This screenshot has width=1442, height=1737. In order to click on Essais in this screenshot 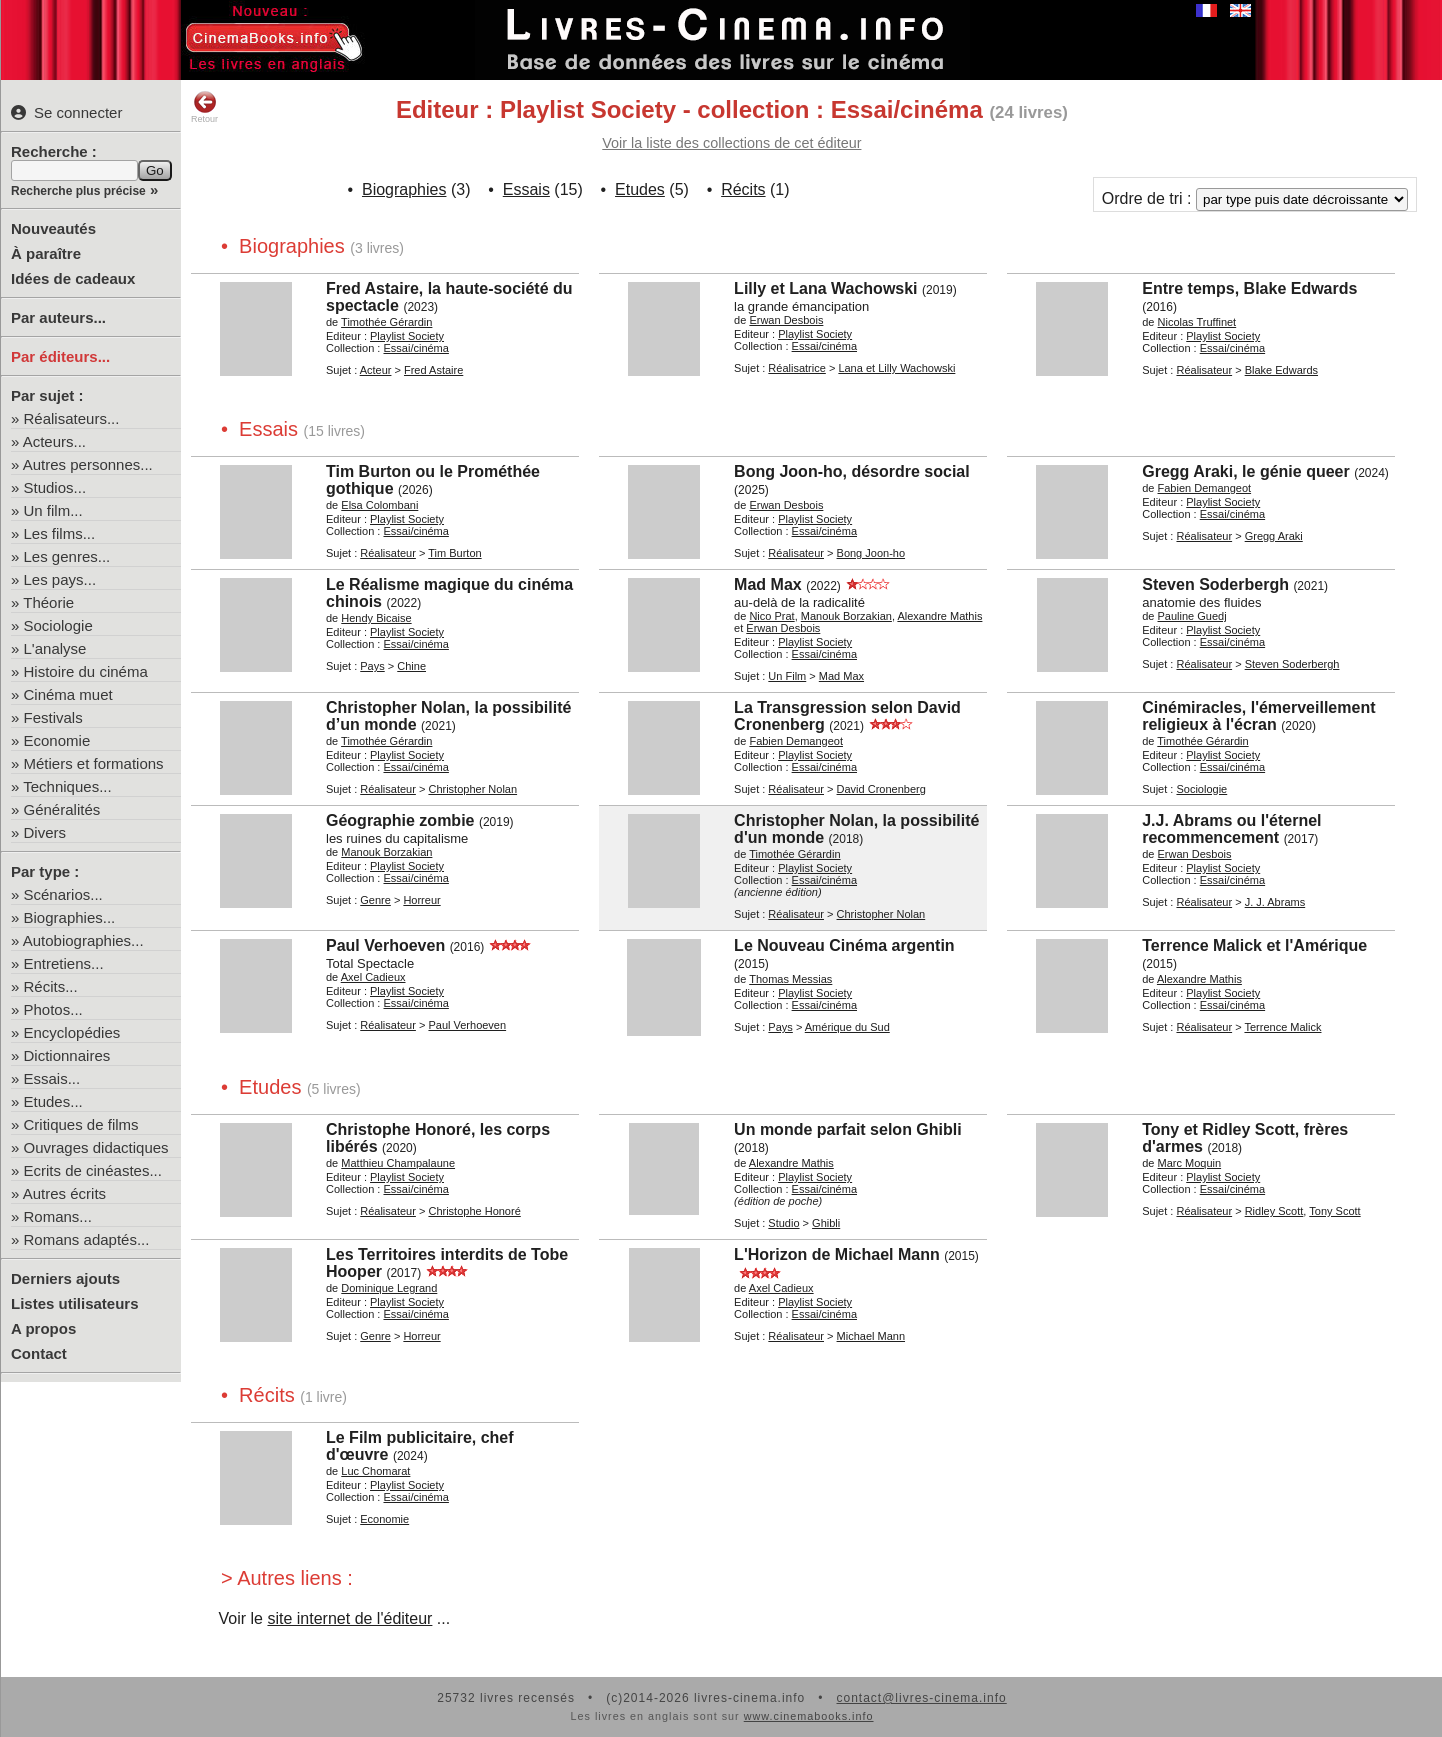, I will do `click(526, 189)`.